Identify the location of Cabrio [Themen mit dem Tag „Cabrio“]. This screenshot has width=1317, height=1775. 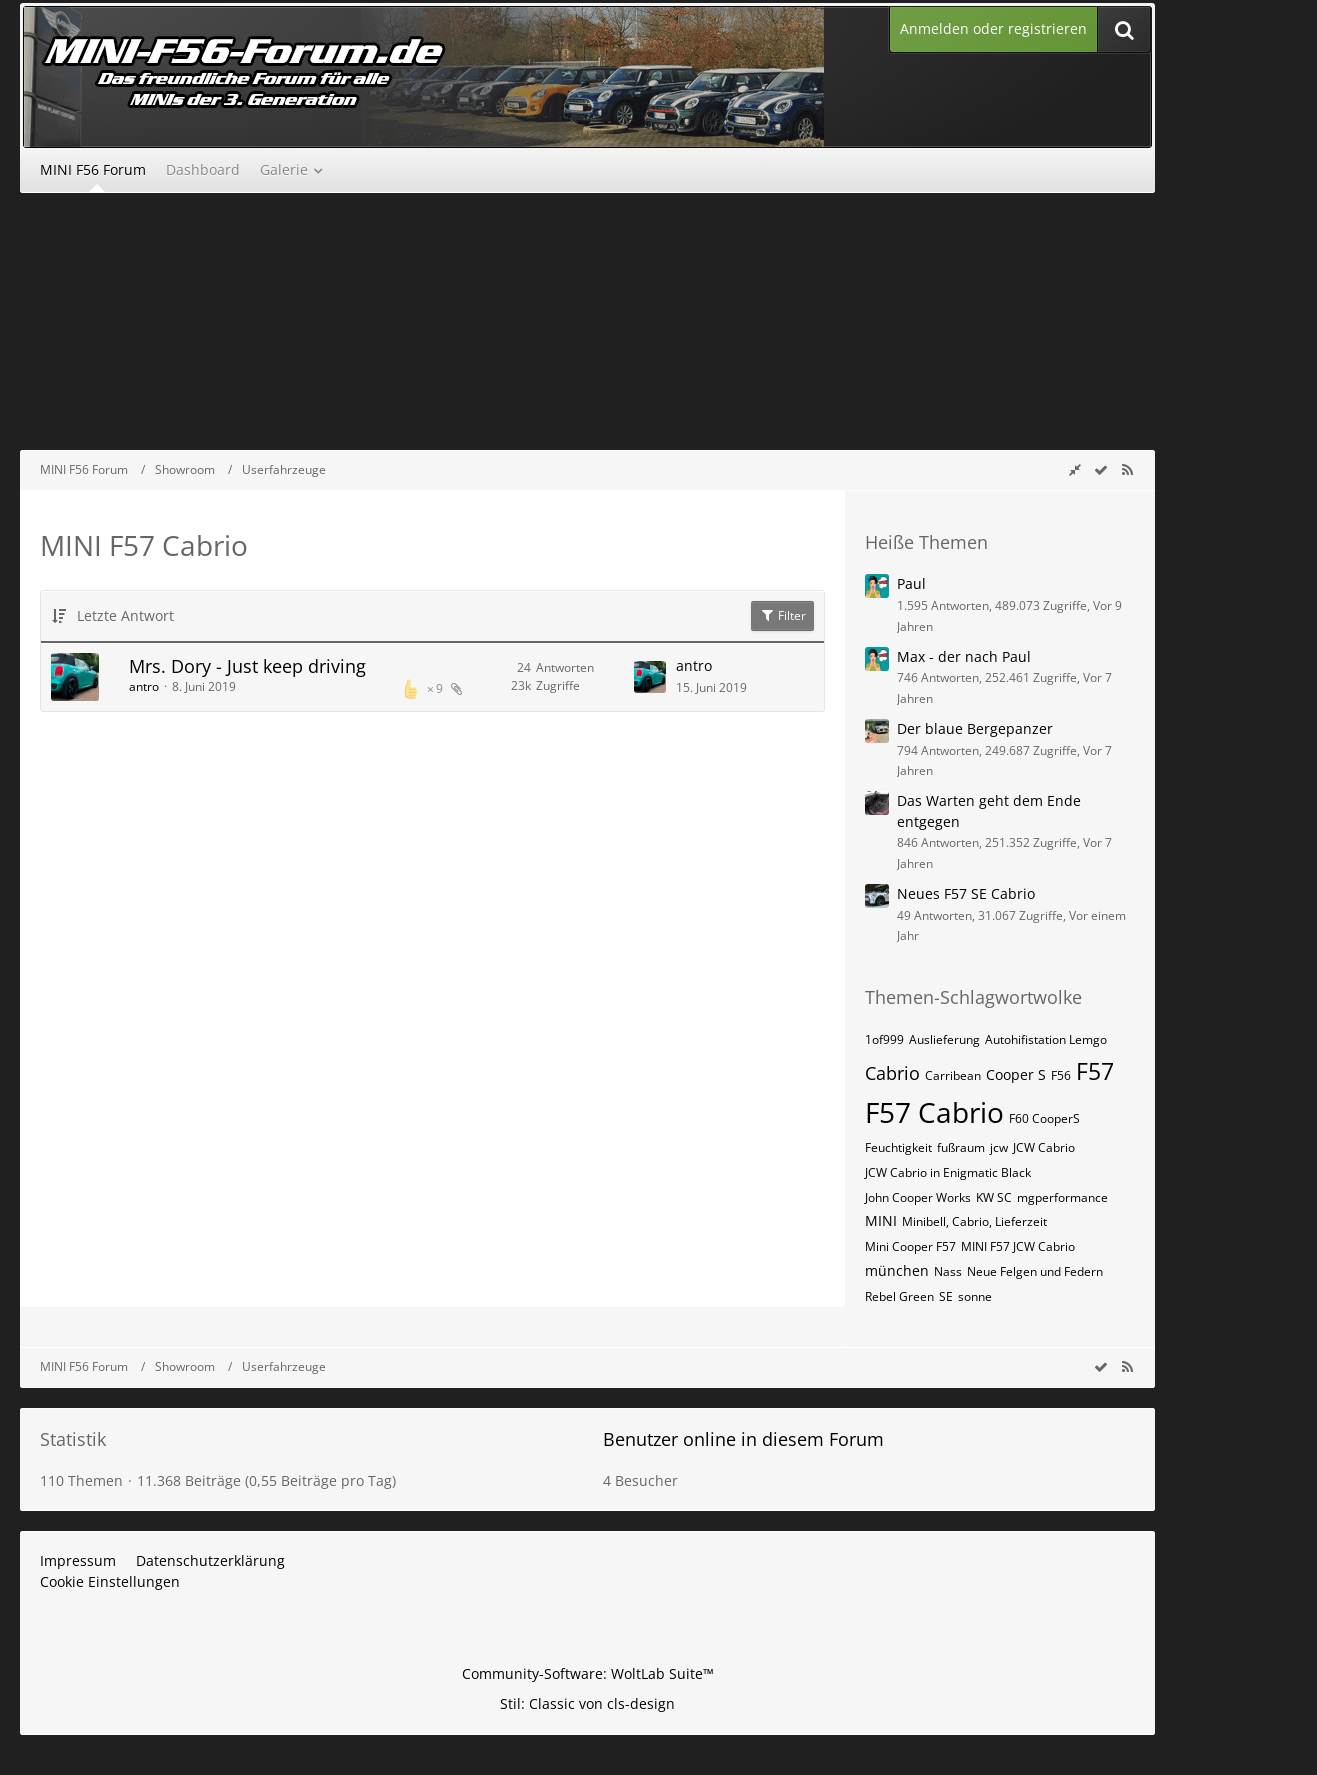
(892, 1073).